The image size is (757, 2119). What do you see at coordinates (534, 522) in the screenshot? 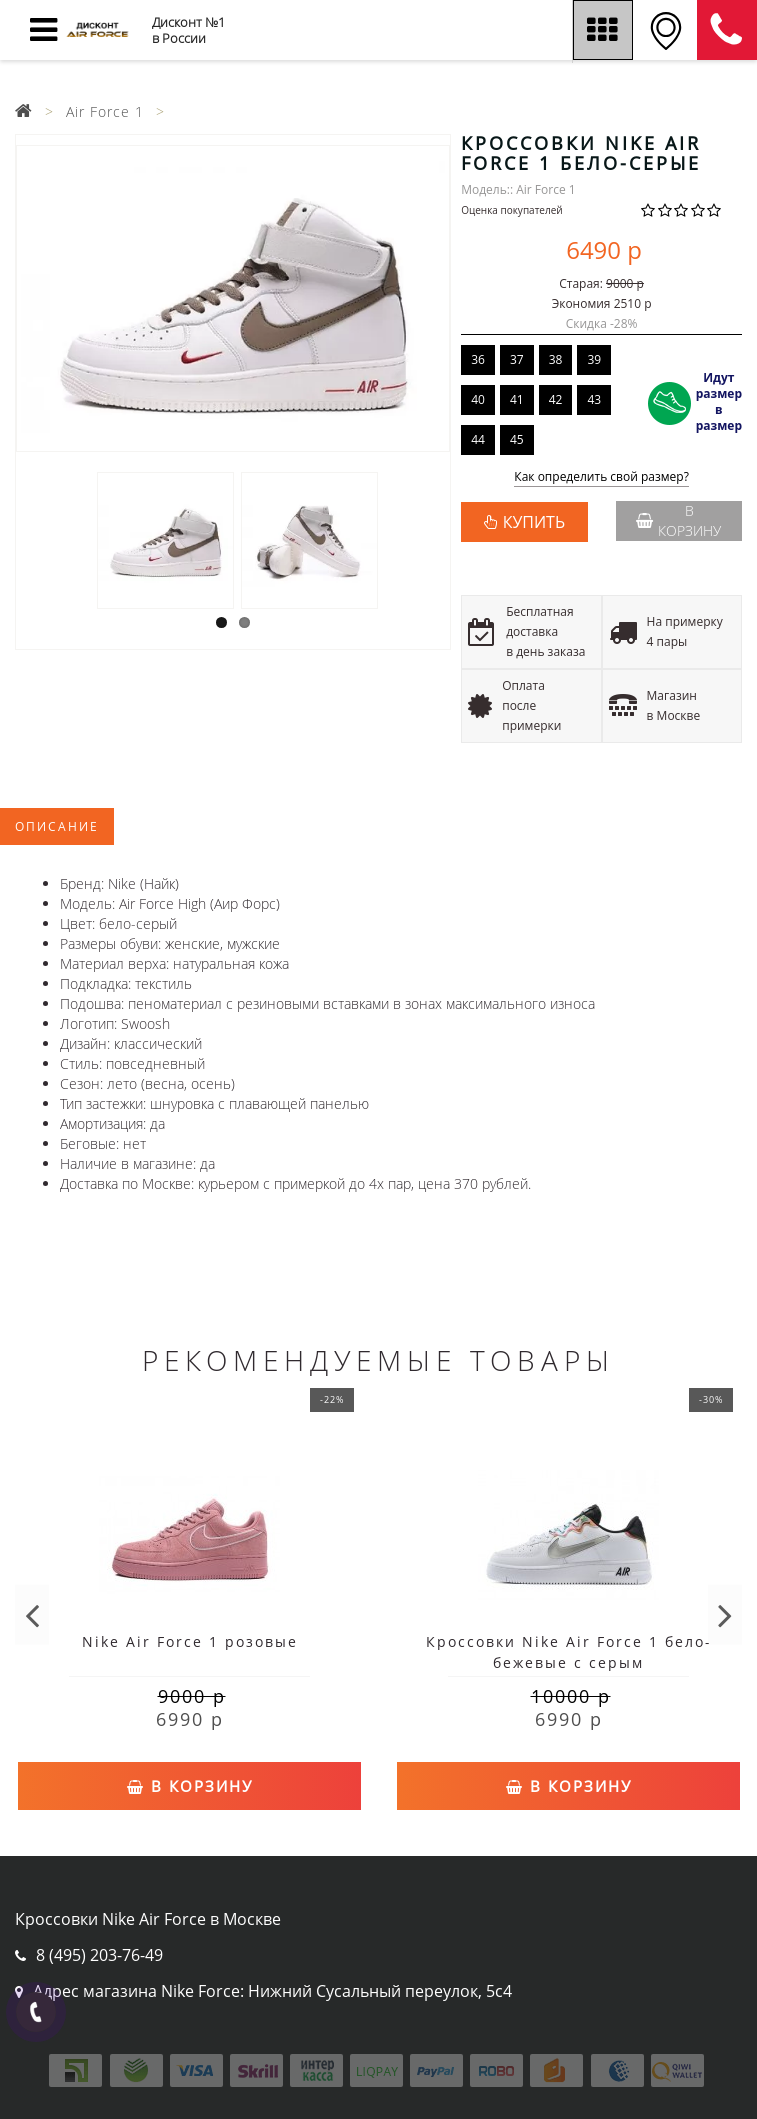
I see `КУПИТЬ` at bounding box center [534, 522].